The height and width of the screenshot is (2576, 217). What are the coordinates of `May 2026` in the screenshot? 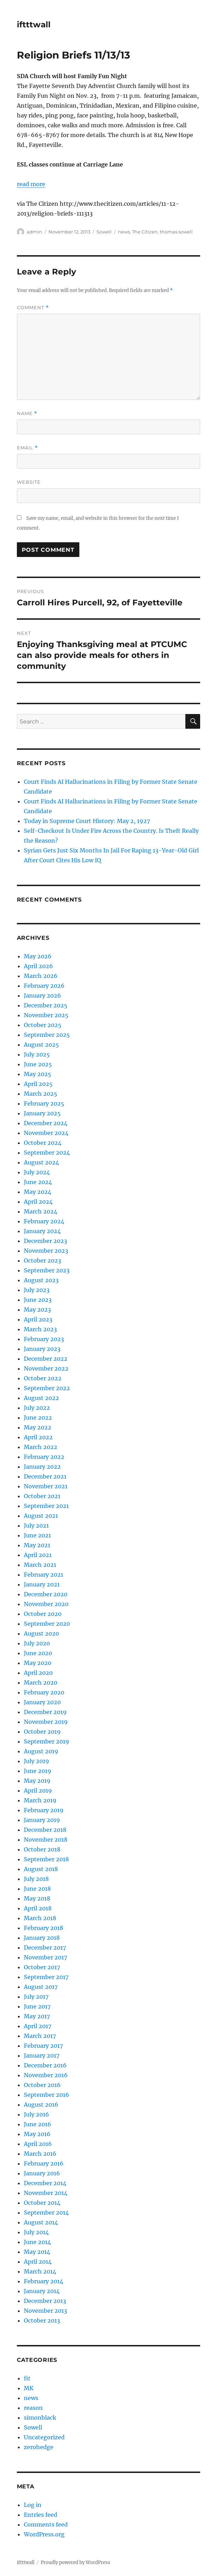 It's located at (38, 956).